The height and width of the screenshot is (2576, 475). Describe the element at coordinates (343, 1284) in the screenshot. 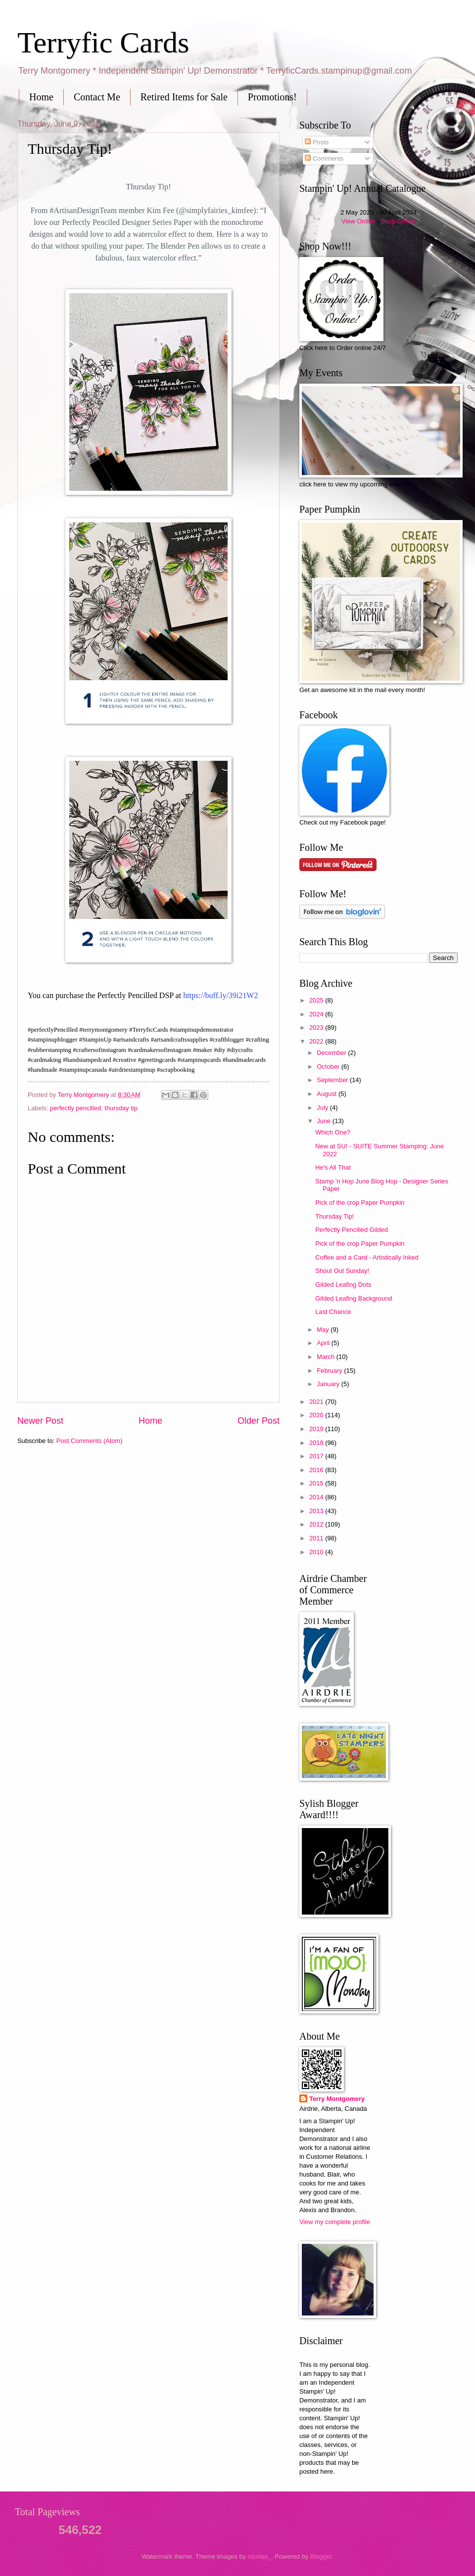

I see `Gilded Leafing Dots` at that location.